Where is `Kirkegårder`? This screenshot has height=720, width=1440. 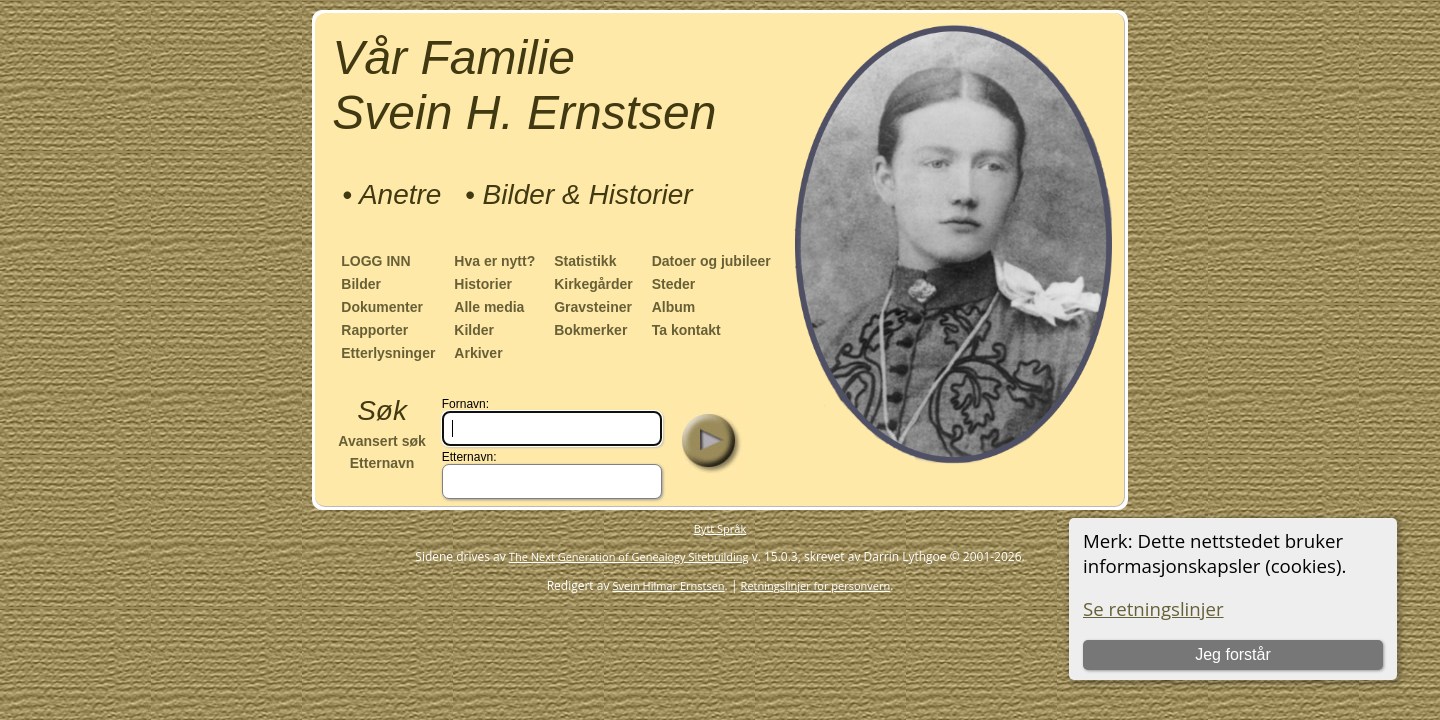 Kirkegårder is located at coordinates (593, 284).